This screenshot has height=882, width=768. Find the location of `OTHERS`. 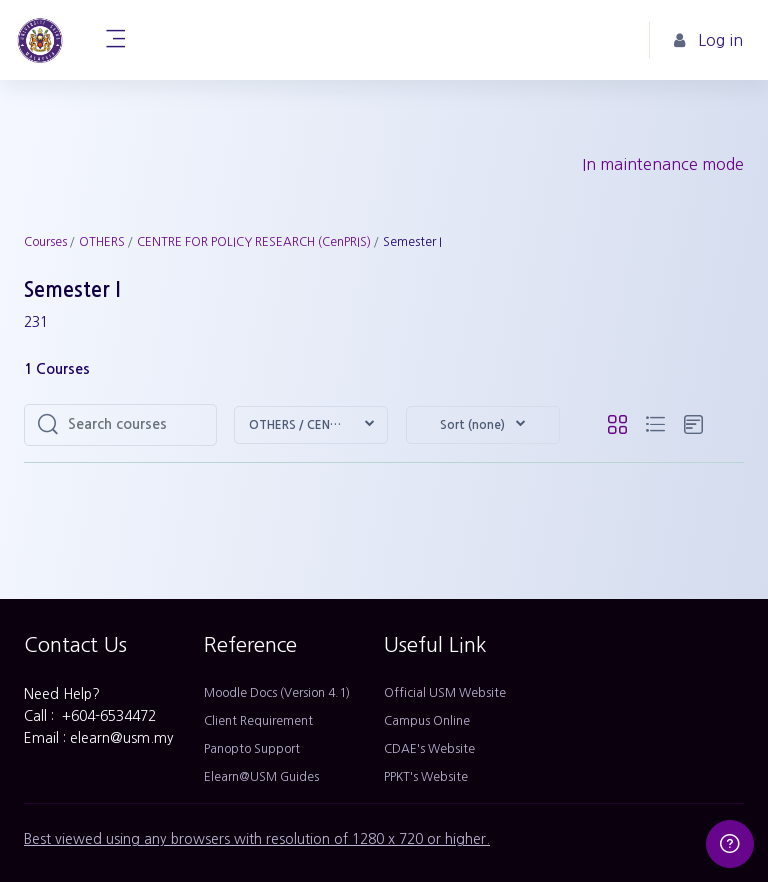

OTHERS is located at coordinates (102, 242).